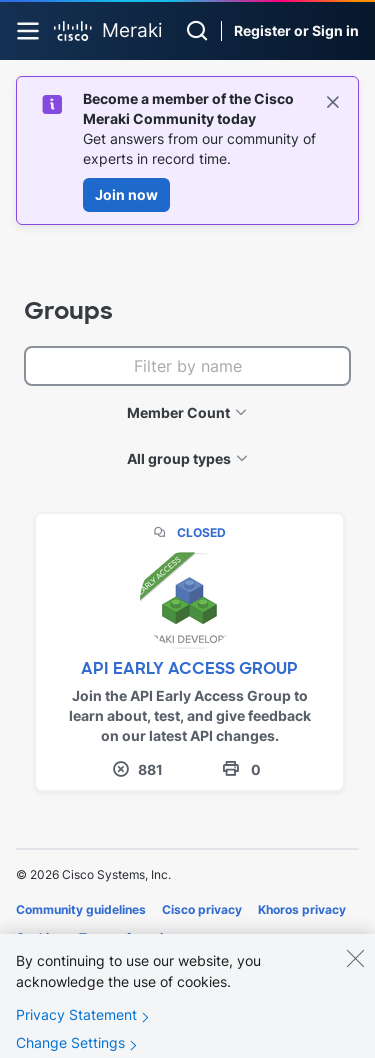 The height and width of the screenshot is (1058, 375). I want to click on Community guidelines, so click(81, 909).